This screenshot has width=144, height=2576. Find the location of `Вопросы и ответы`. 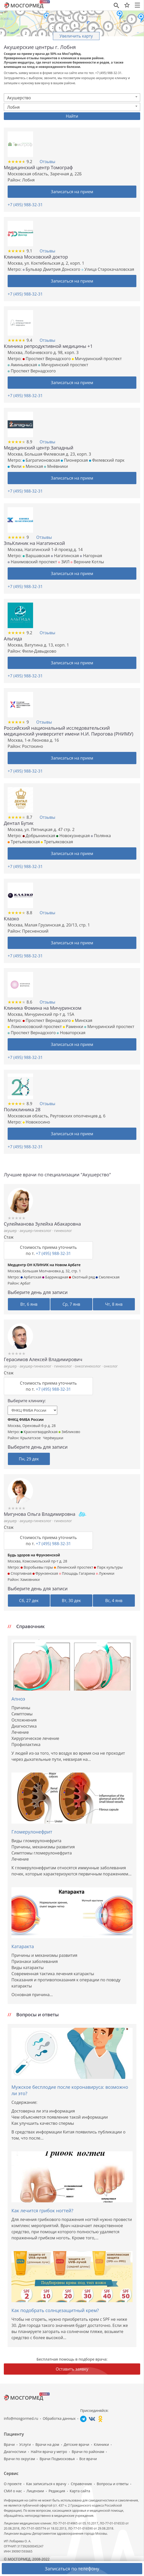

Вопросы и ответы is located at coordinates (112, 2483).